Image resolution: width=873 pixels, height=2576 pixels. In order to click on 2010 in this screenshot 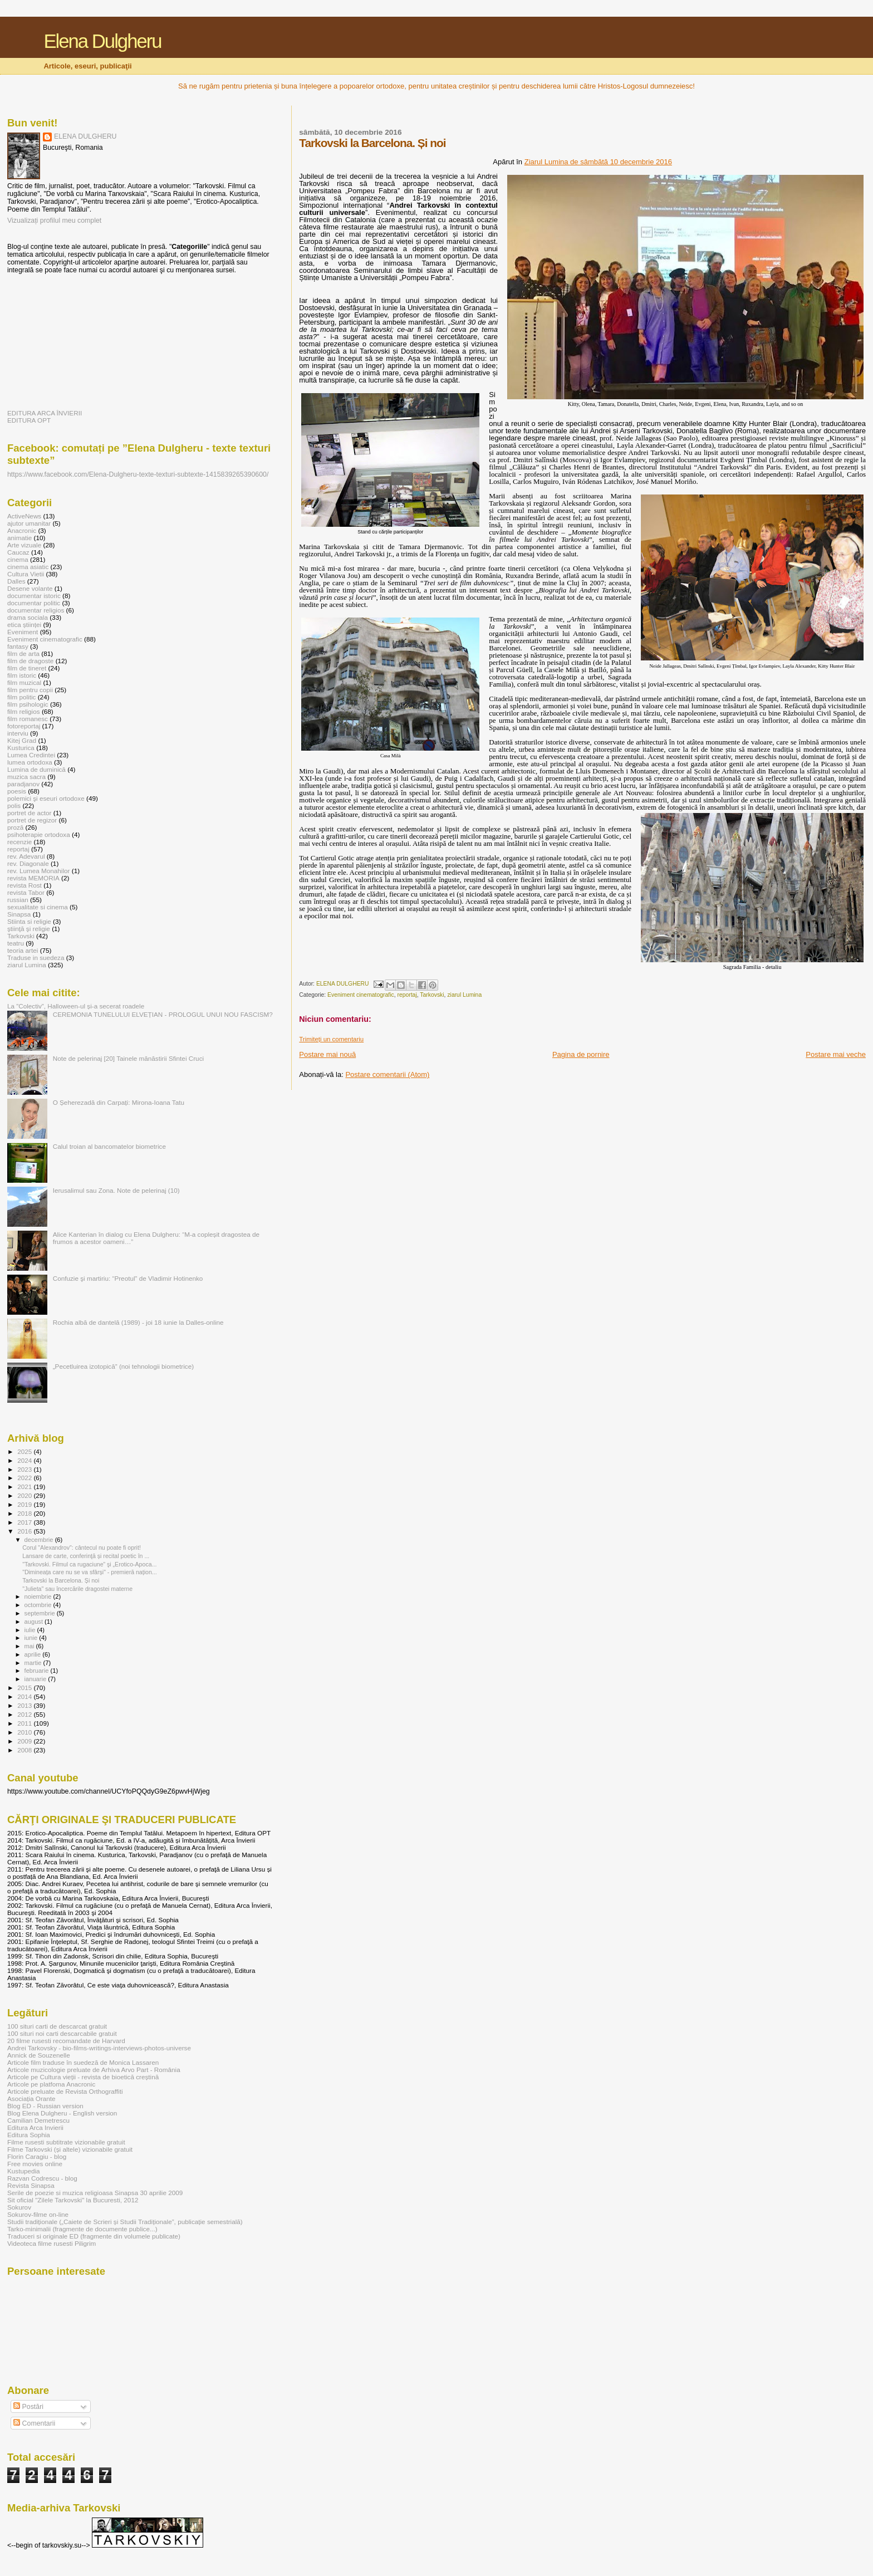, I will do `click(25, 1732)`.